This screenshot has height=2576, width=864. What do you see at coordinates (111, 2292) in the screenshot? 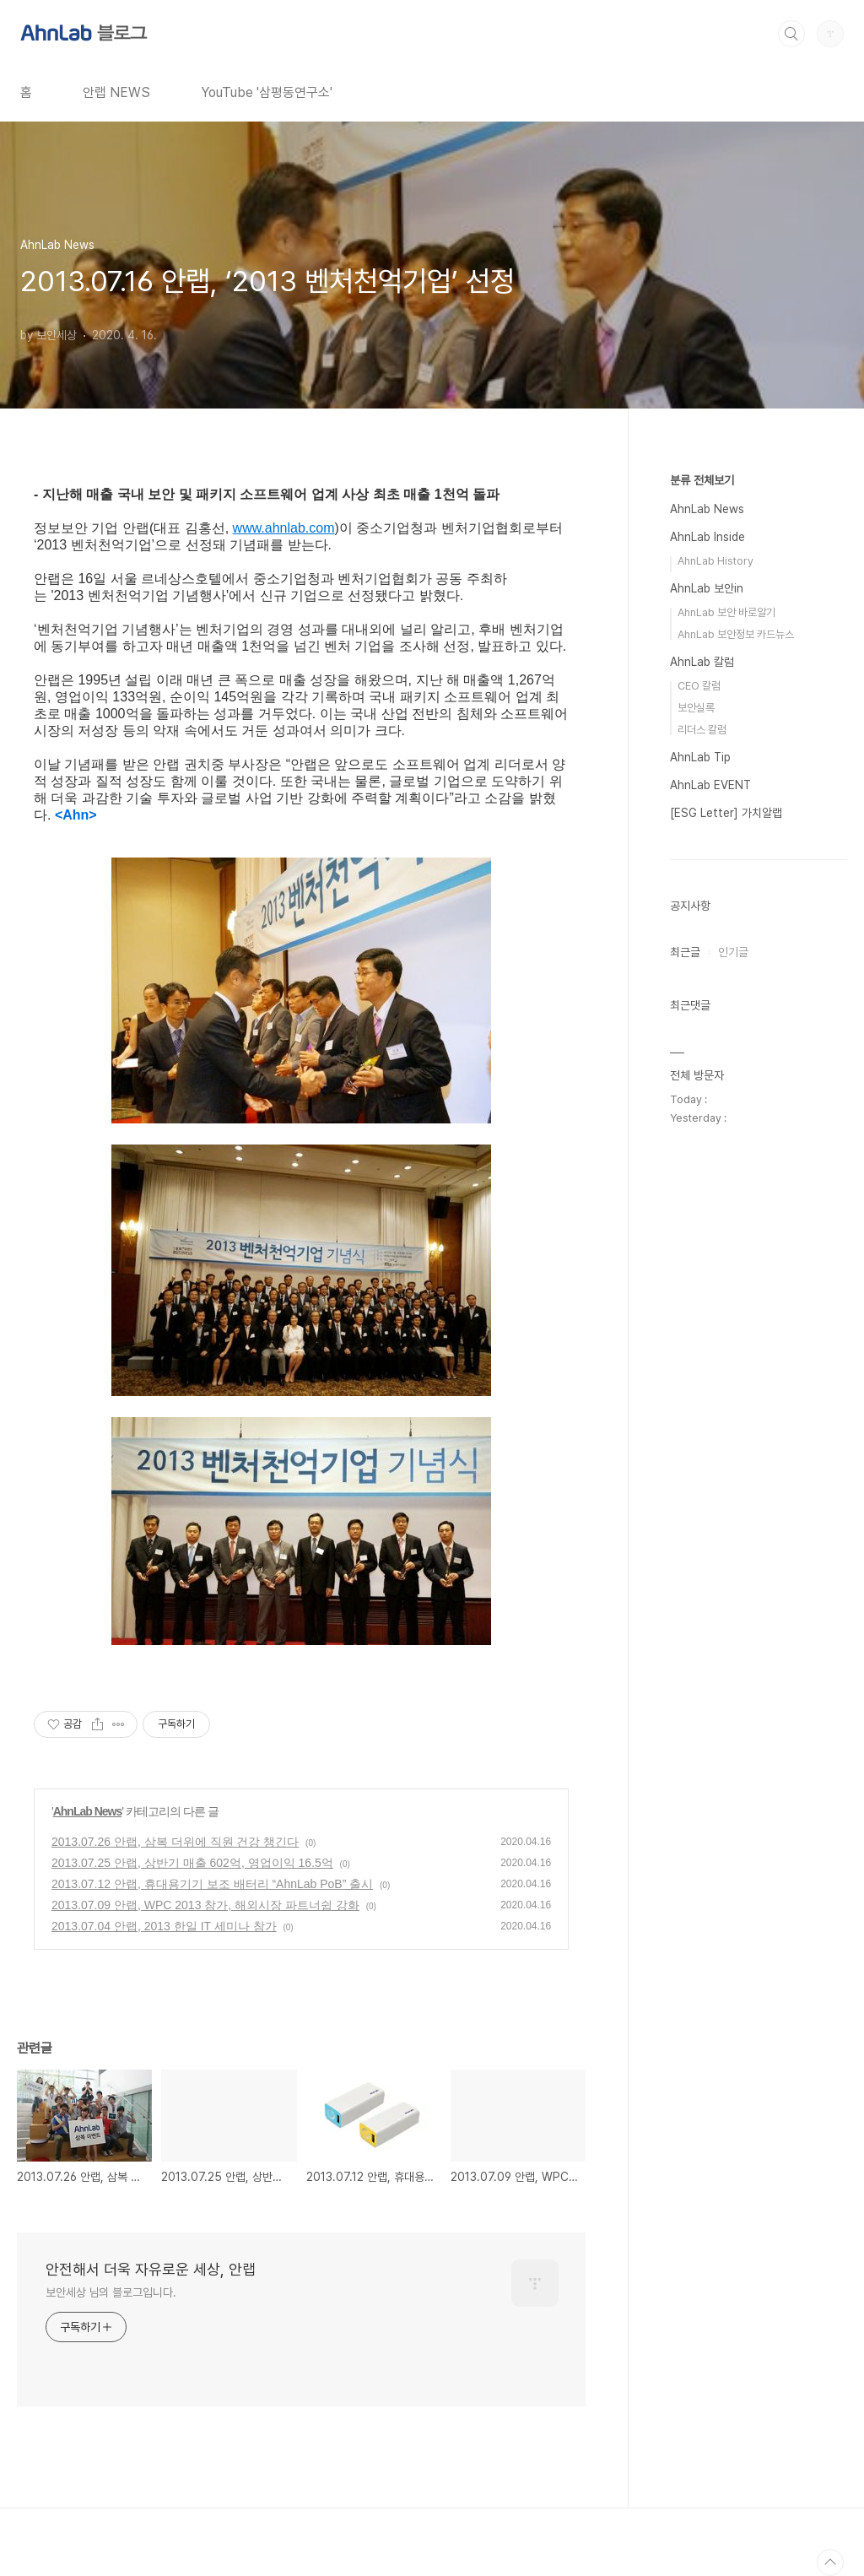
I see `보안세상 님의 블로그입니다.` at bounding box center [111, 2292].